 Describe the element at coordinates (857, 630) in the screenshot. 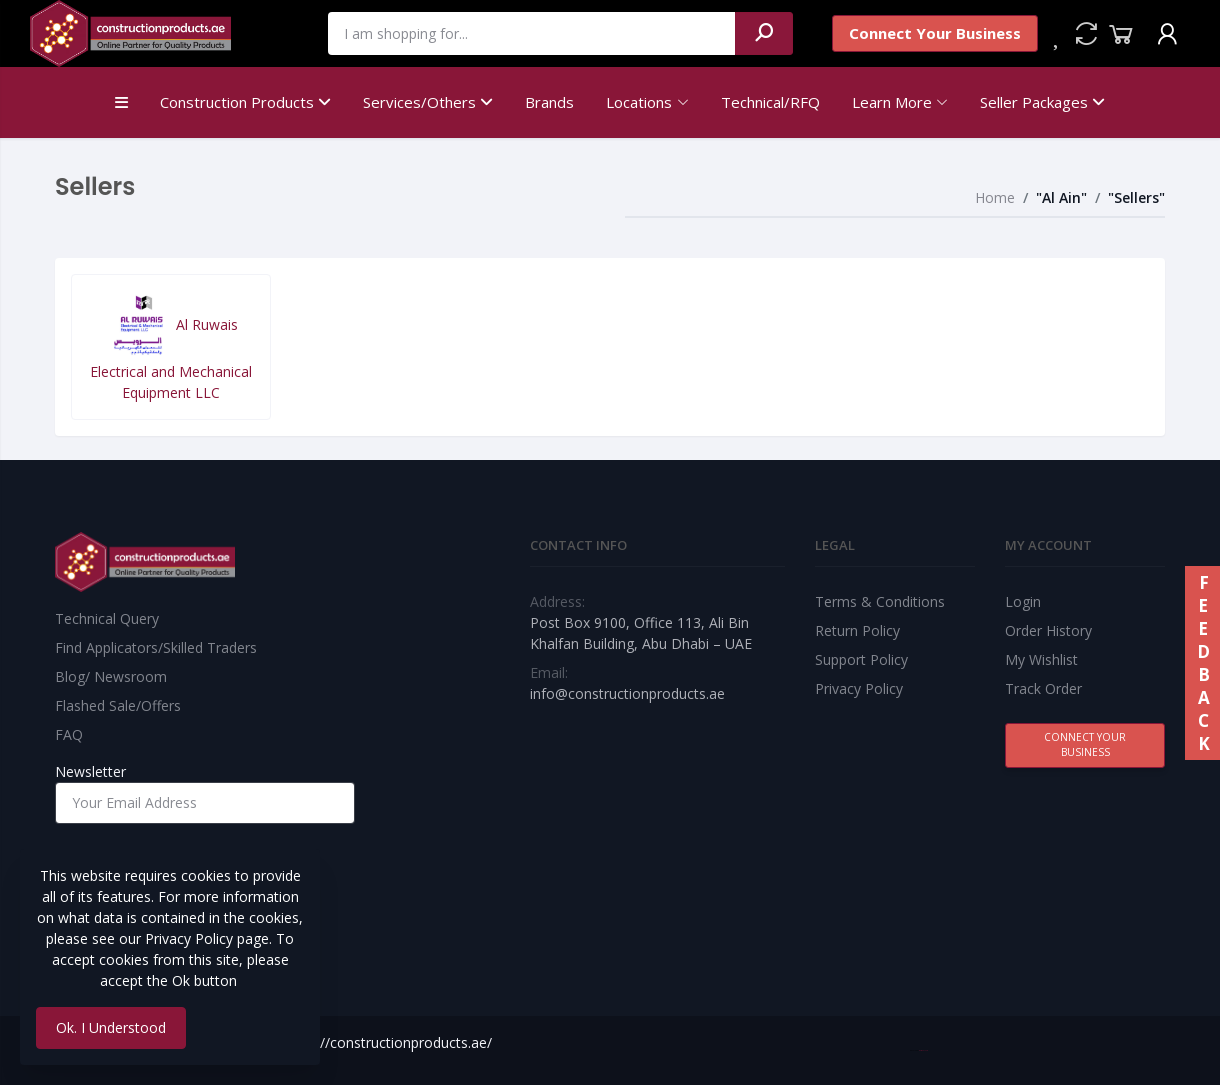

I see `Return Policy` at that location.